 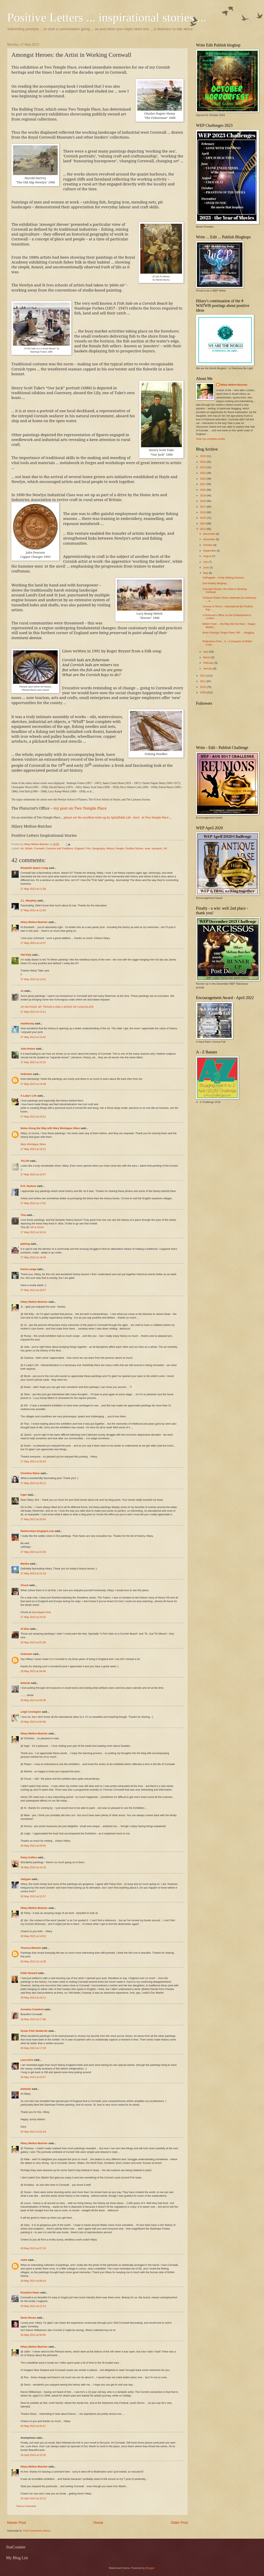 What do you see at coordinates (34, 2030) in the screenshot?
I see `Susan Flett Swiderski` at bounding box center [34, 2030].